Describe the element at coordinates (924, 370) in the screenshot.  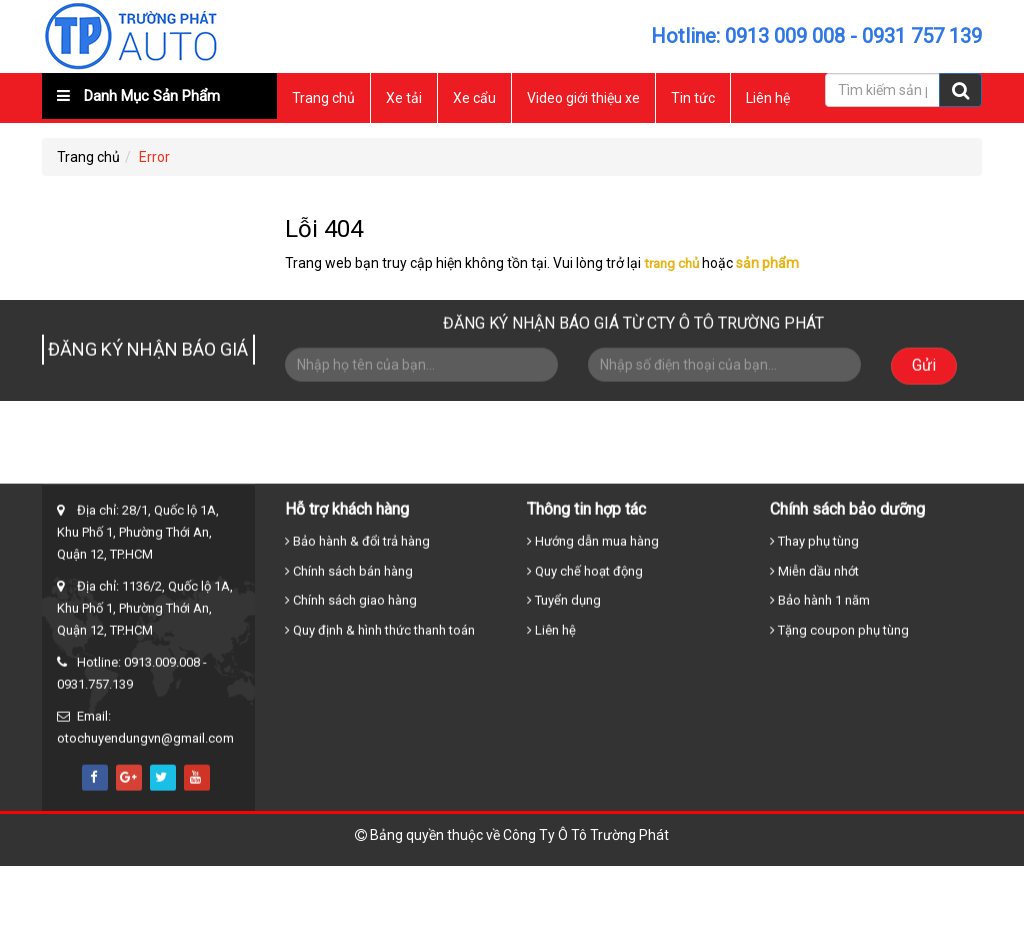
I see `Gửi` at that location.